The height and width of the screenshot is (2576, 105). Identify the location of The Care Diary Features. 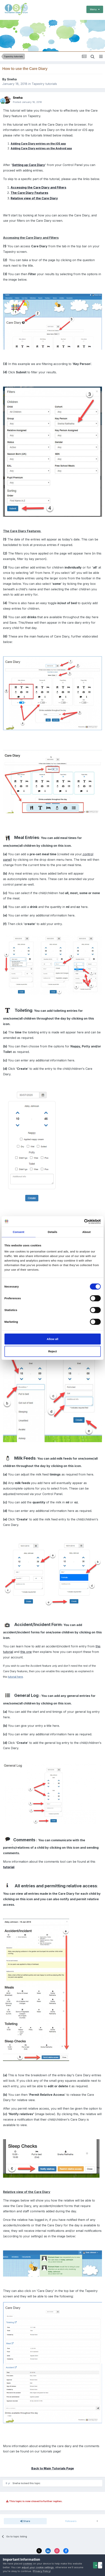
(29, 184).